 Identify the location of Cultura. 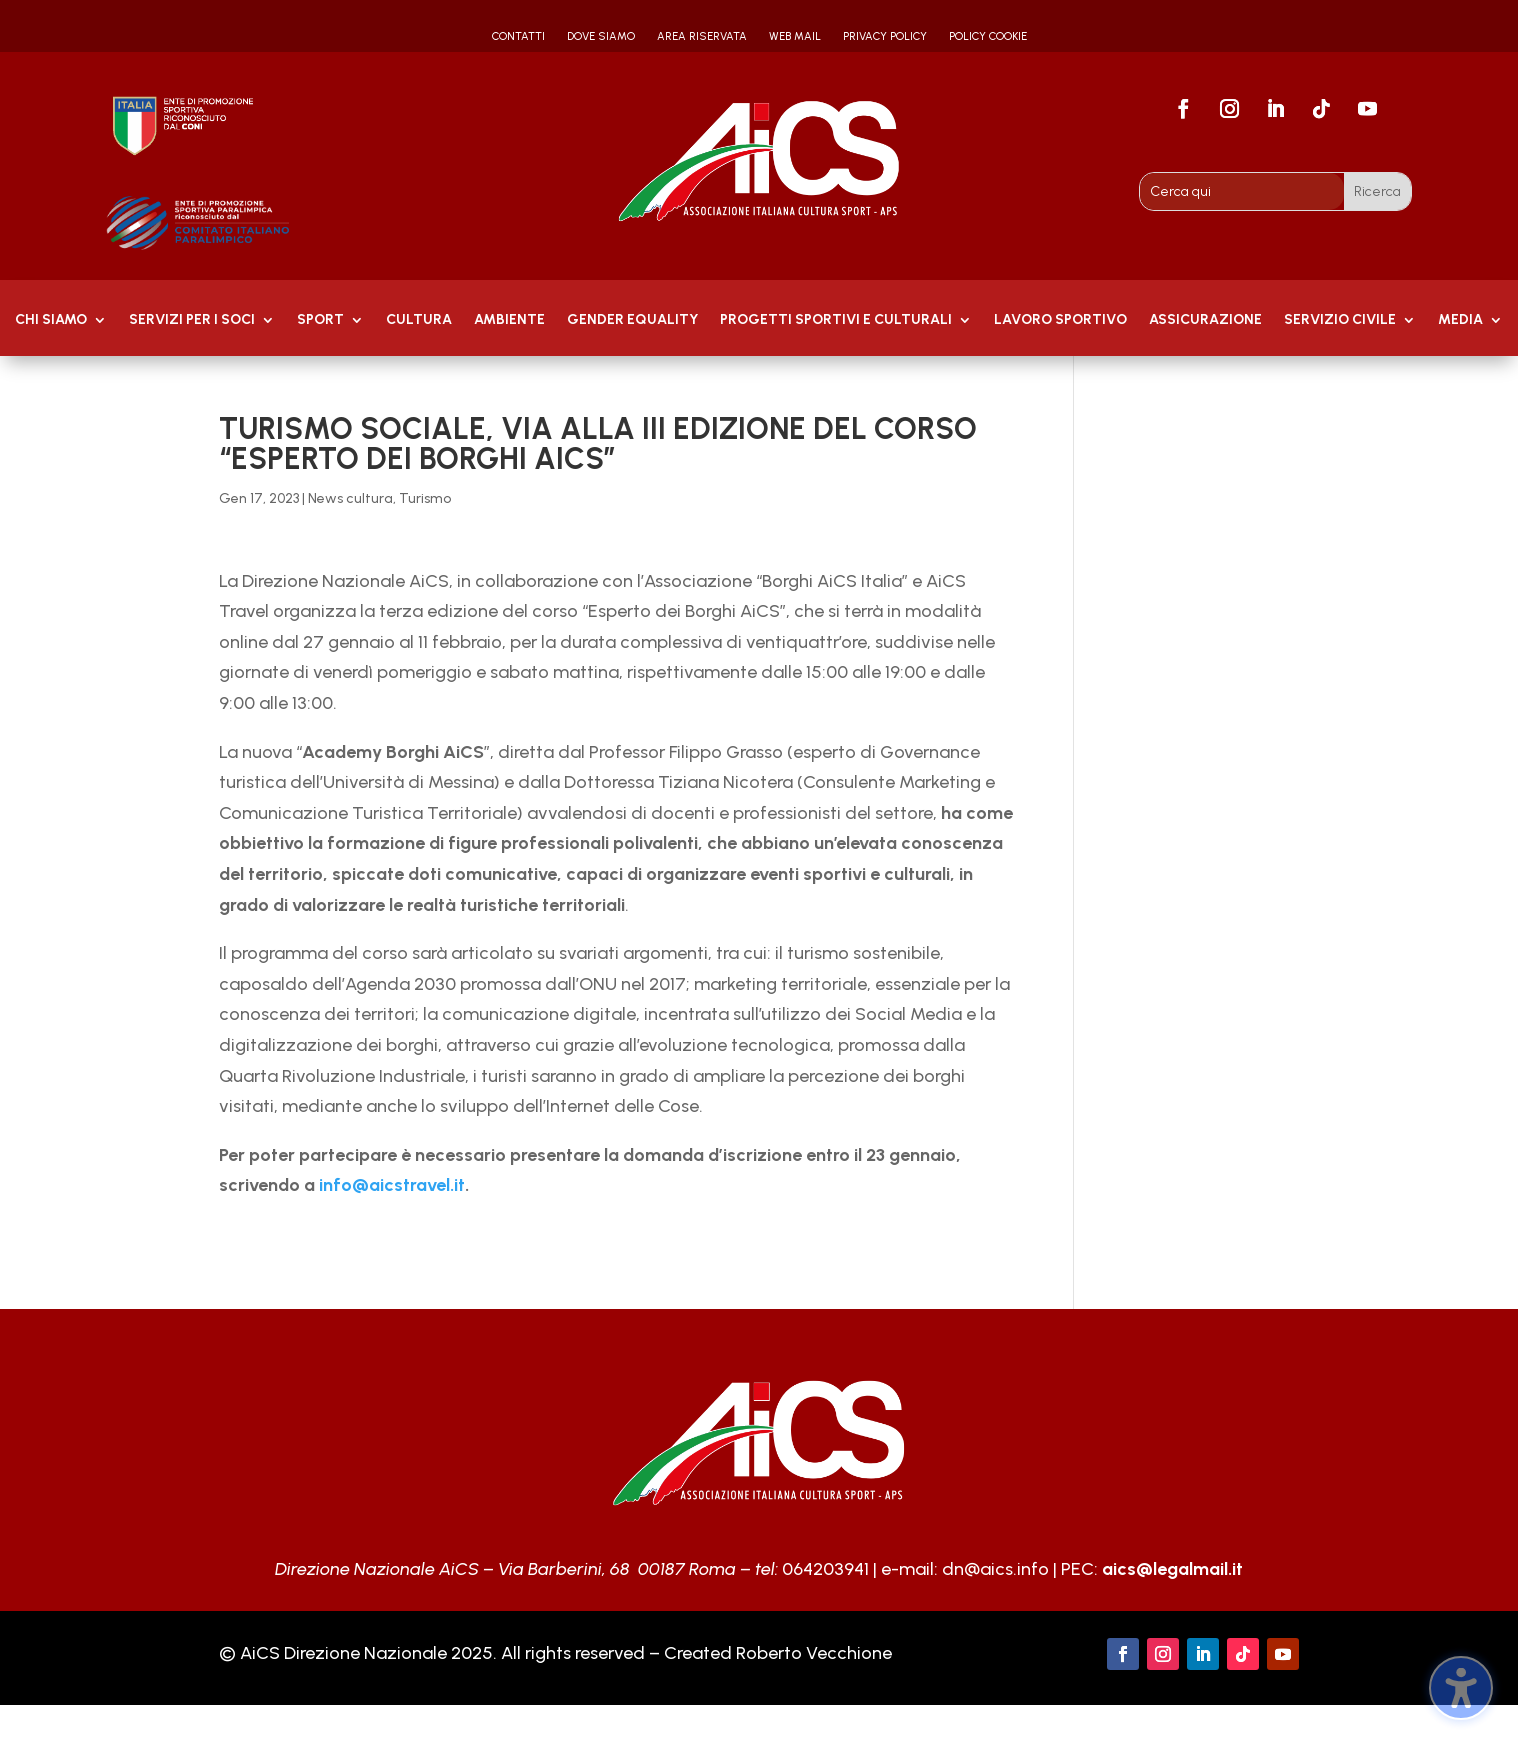
(419, 320).